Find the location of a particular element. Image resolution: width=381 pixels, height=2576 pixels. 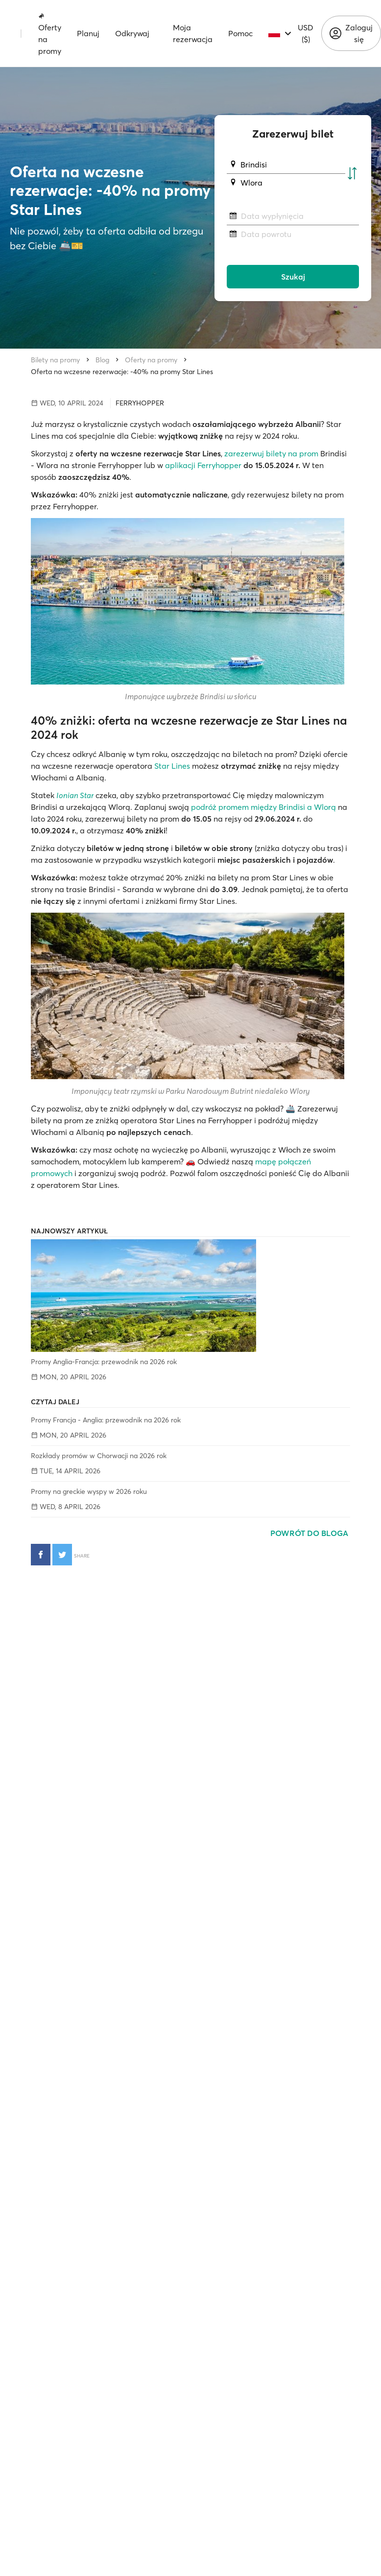

podróż promem między Brindisi a Wlorą is located at coordinates (263, 807).